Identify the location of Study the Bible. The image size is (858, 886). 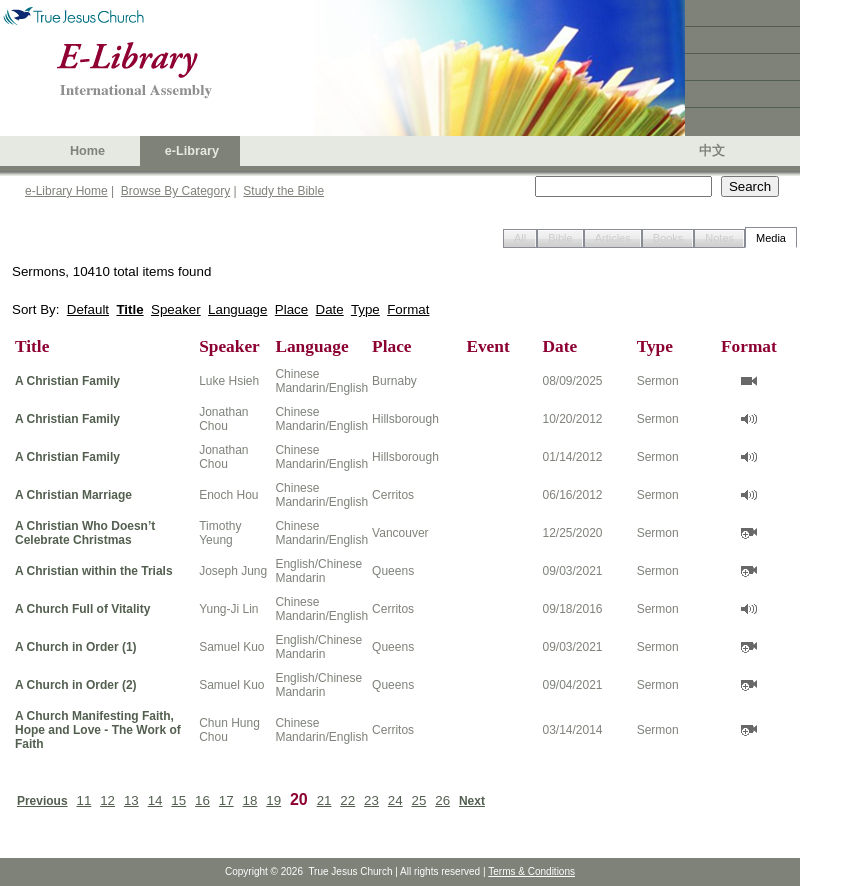
(283, 191).